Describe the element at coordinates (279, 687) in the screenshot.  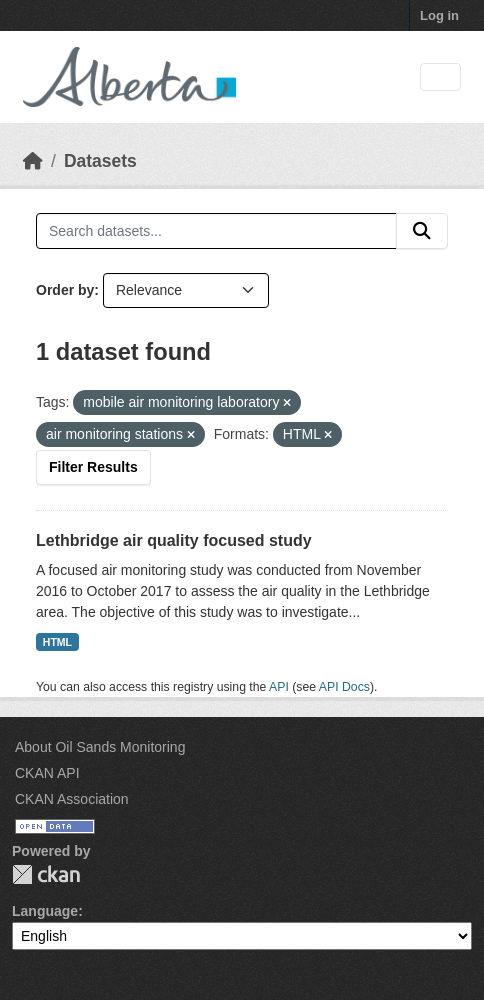
I see `API` at that location.